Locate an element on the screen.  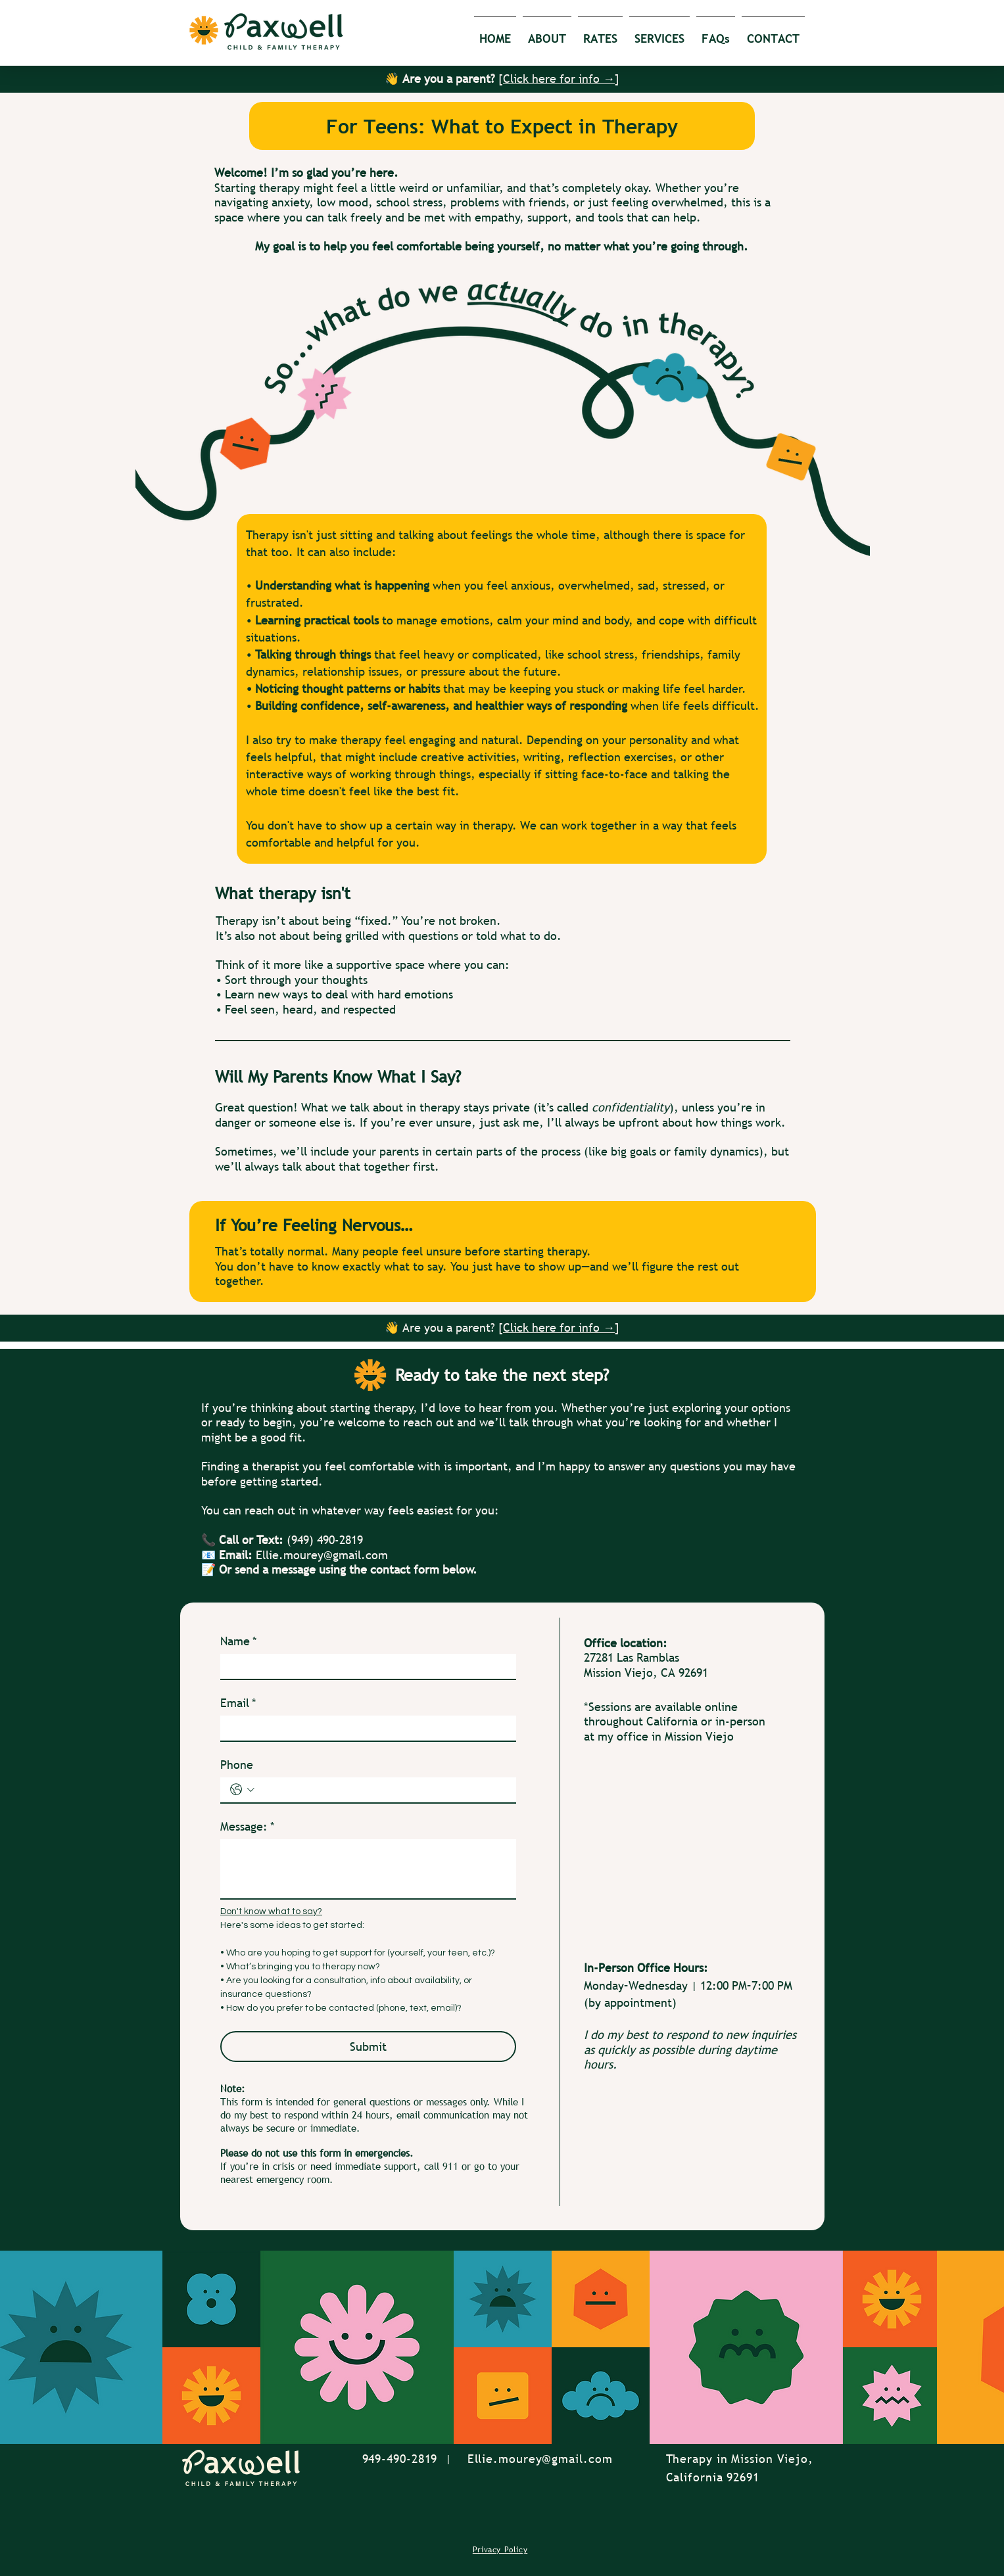
Ellie.mourey@gmail.com is located at coordinates (322, 1554).